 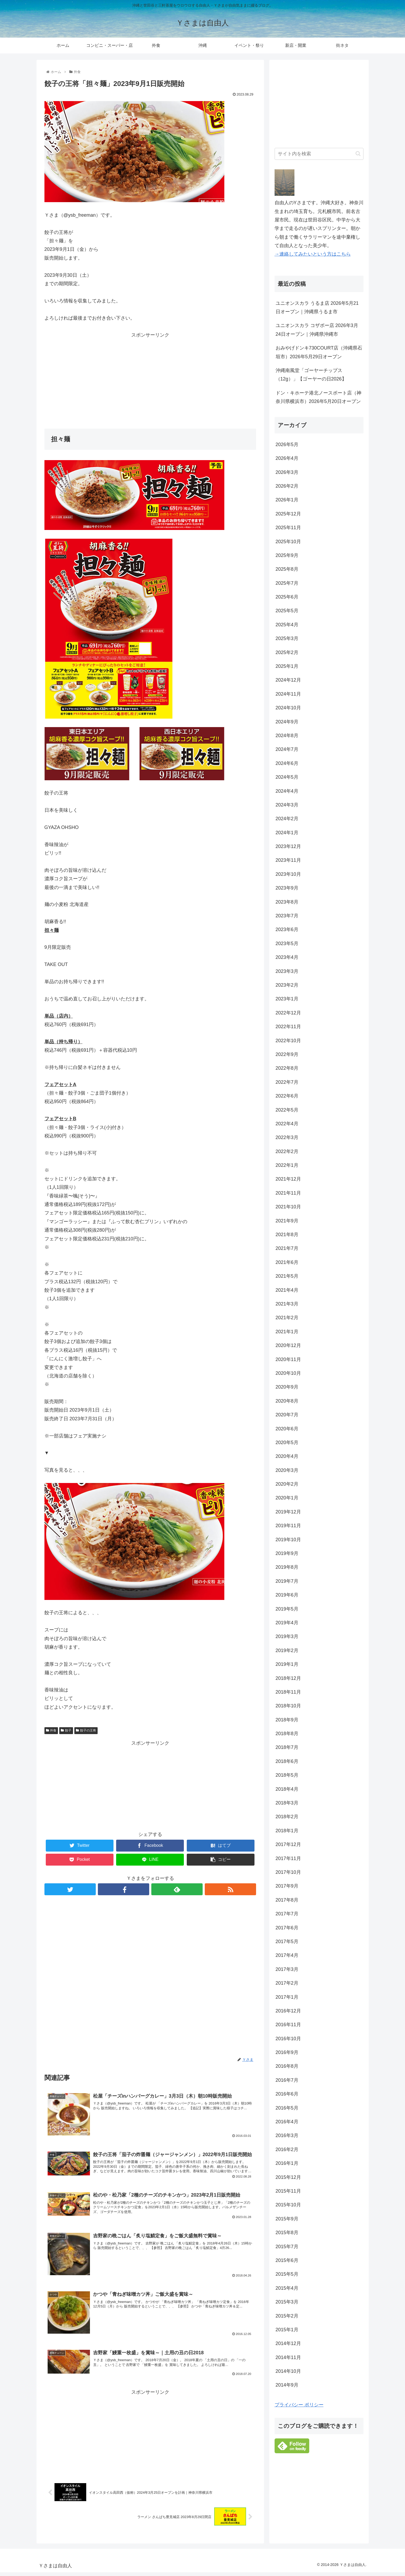 What do you see at coordinates (288, 1179) in the screenshot?
I see `2021年12月` at bounding box center [288, 1179].